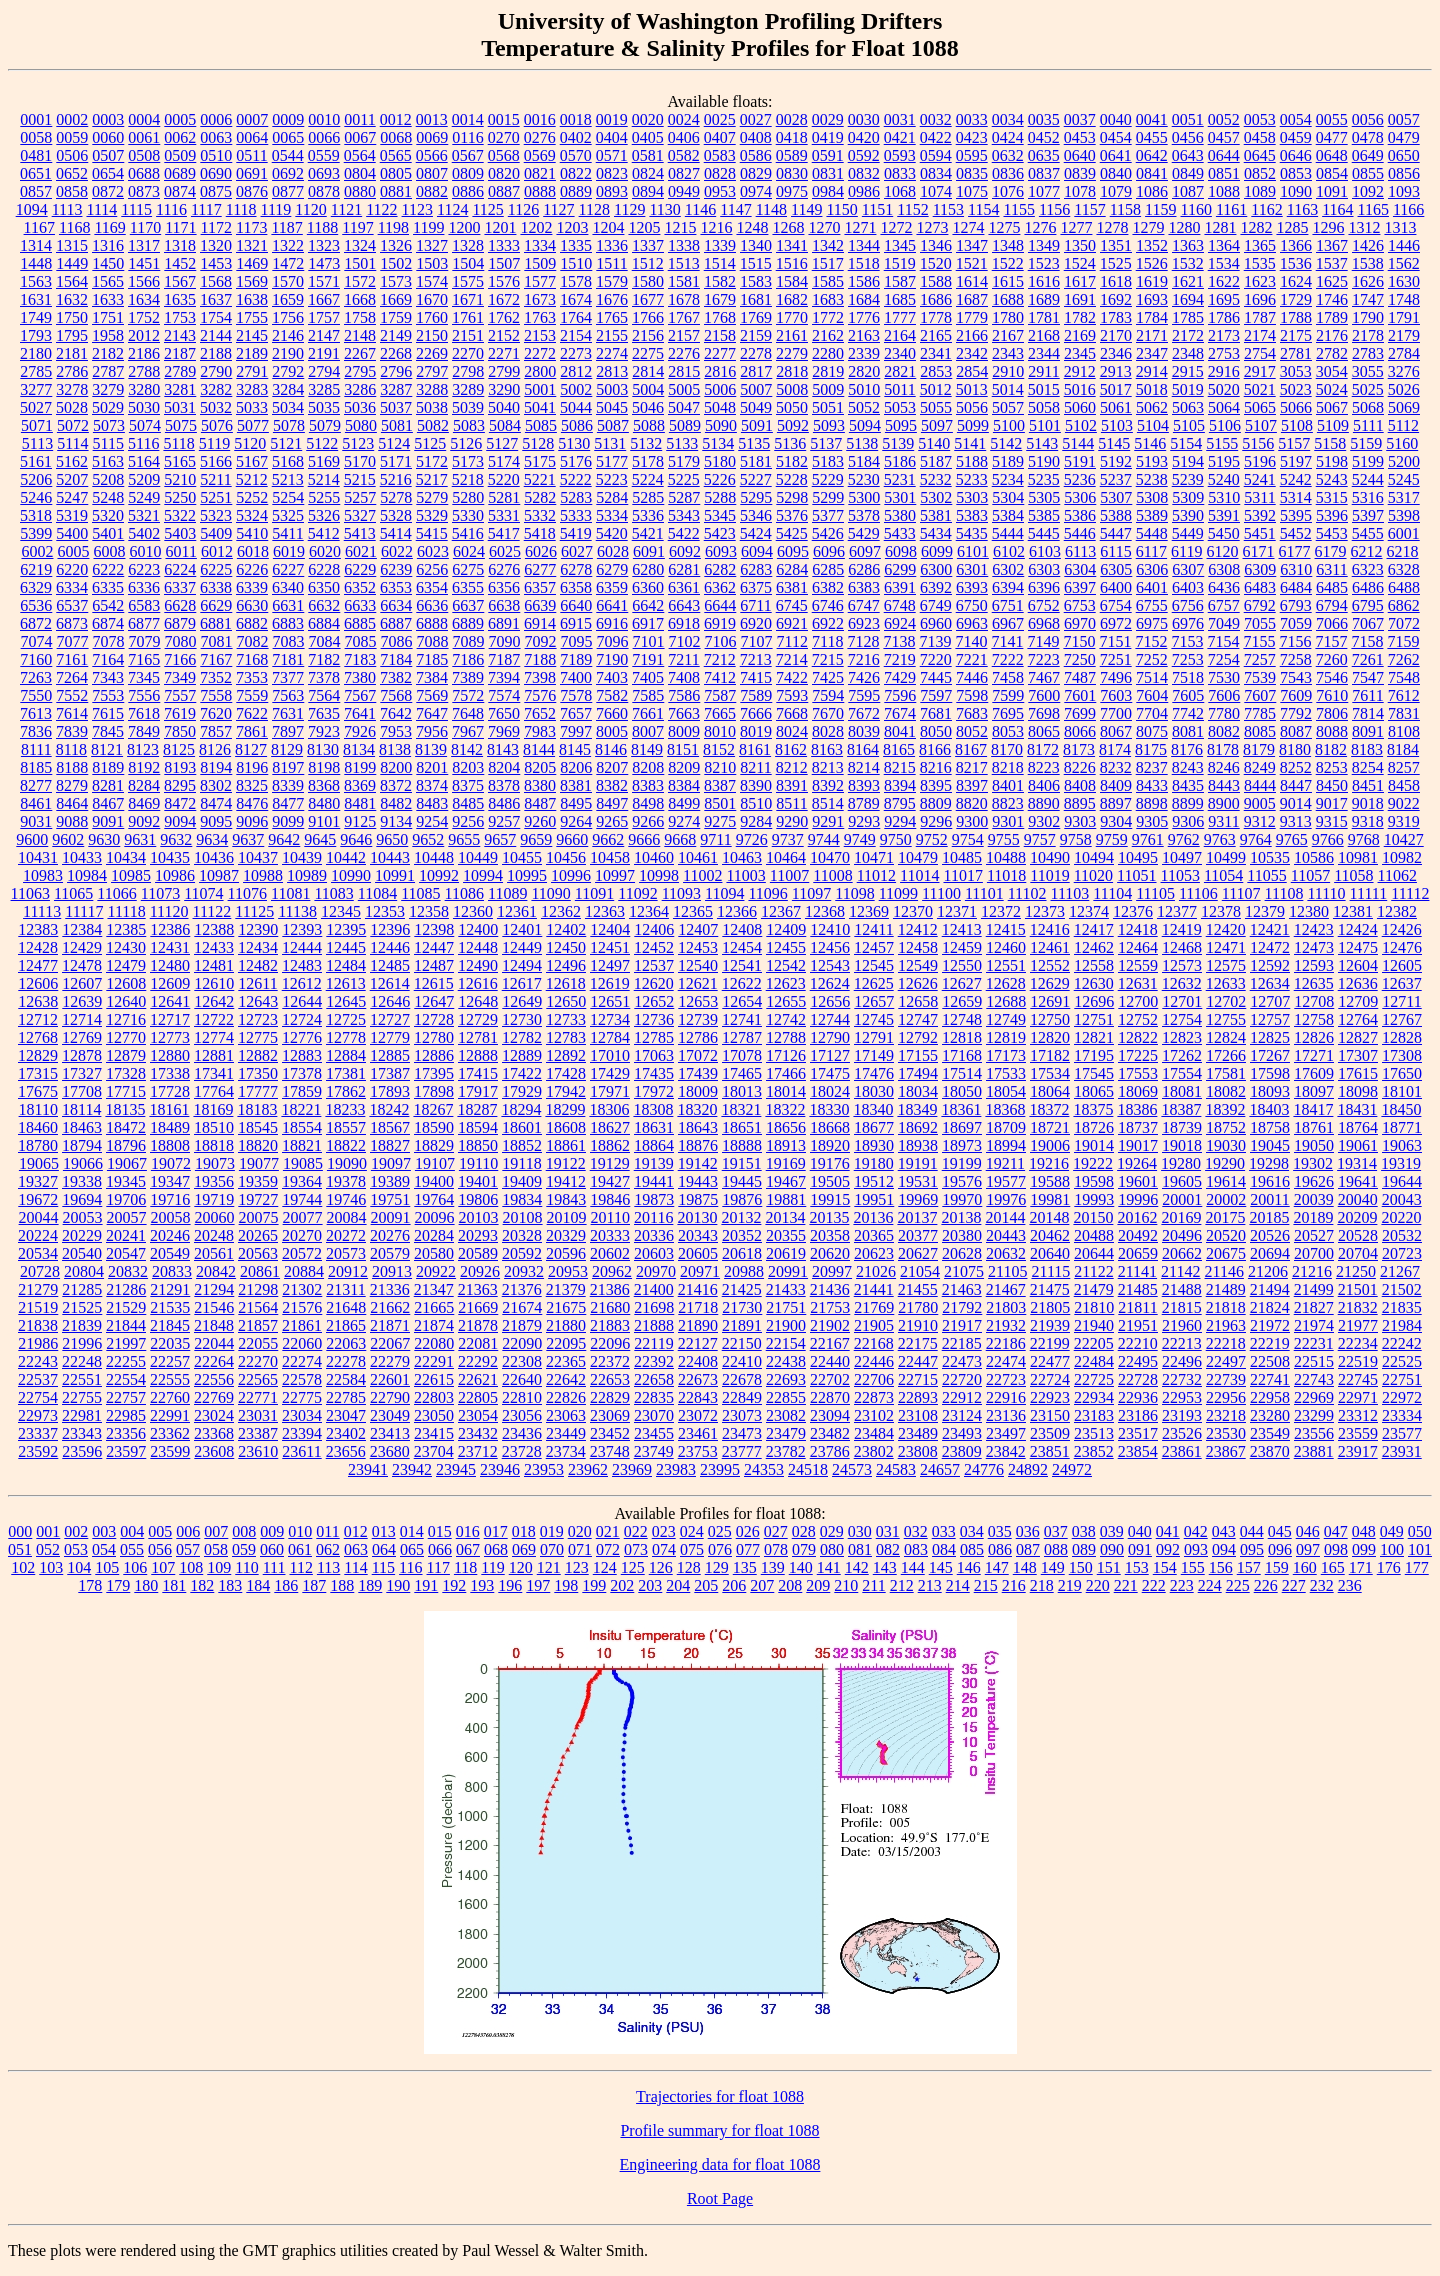 The image size is (1440, 2276). I want to click on 6021, so click(361, 551).